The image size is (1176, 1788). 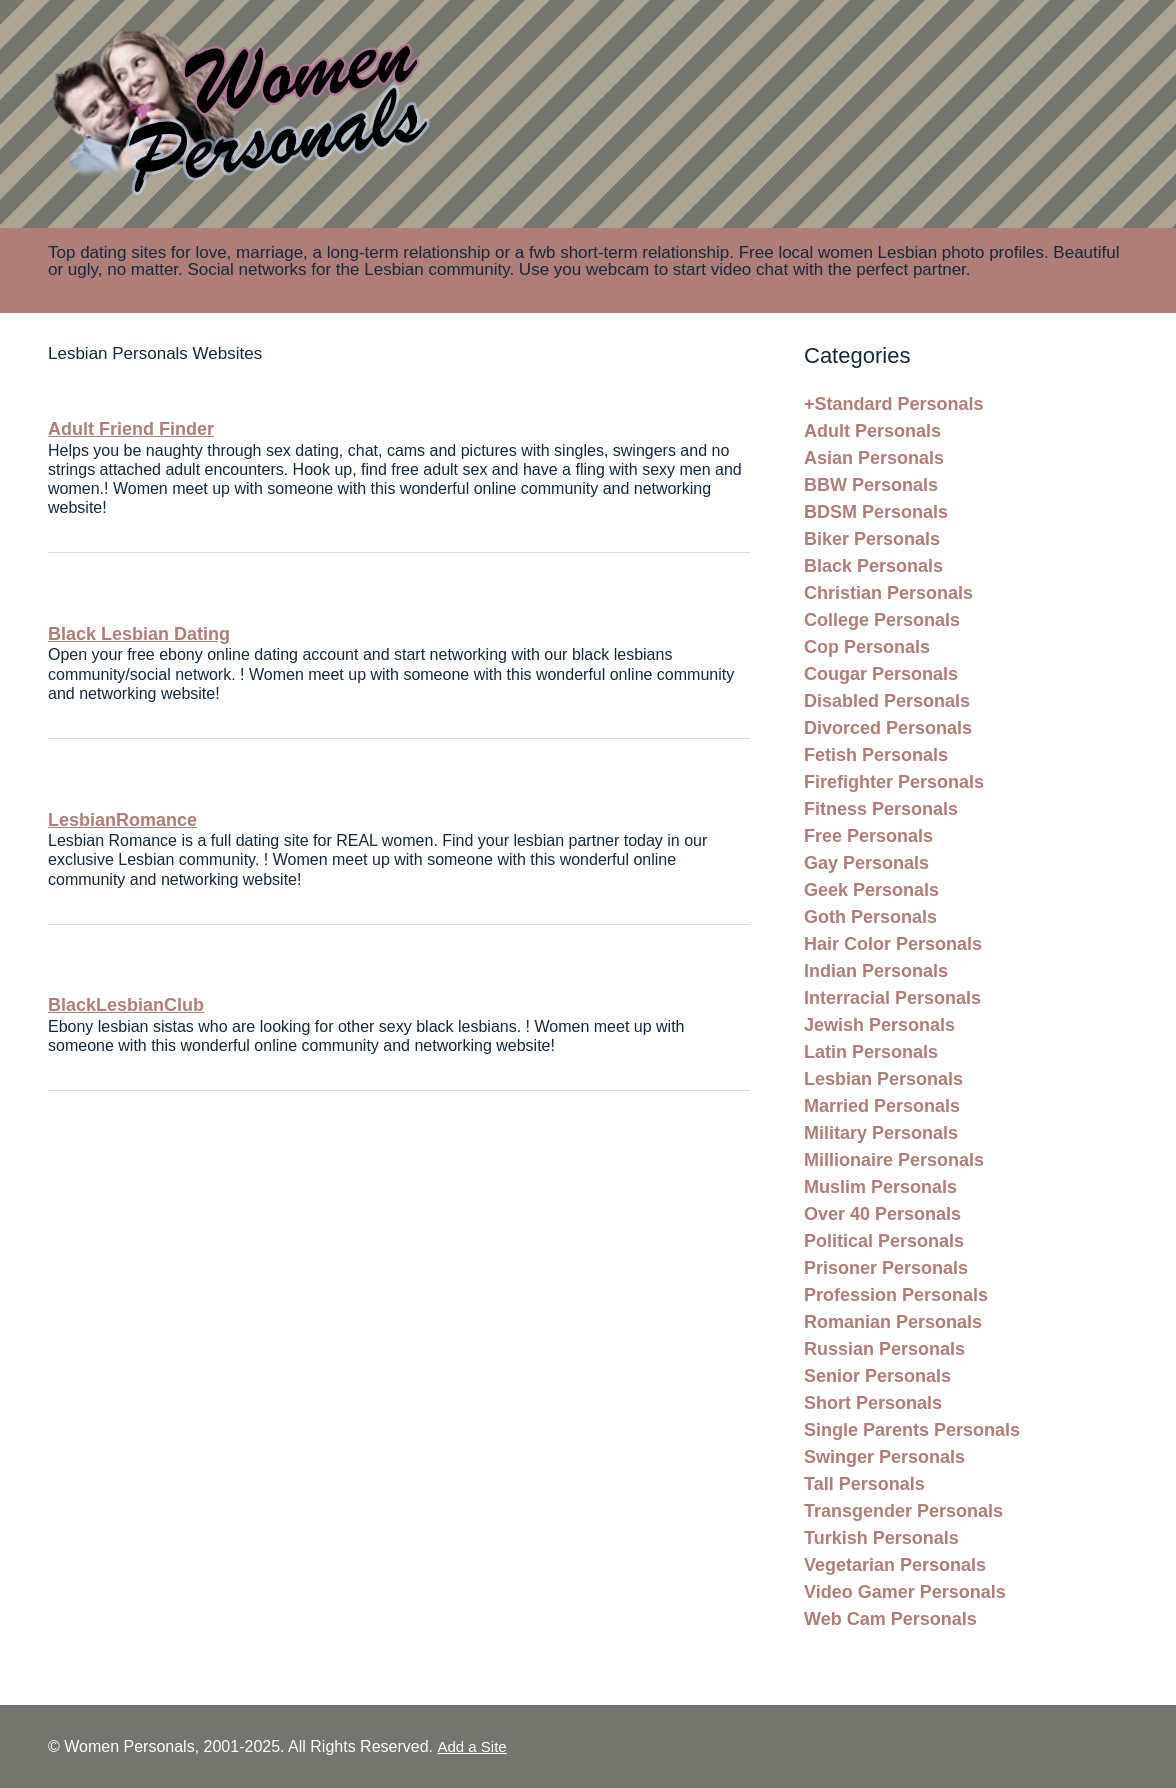 What do you see at coordinates (884, 1241) in the screenshot?
I see `Political Personals` at bounding box center [884, 1241].